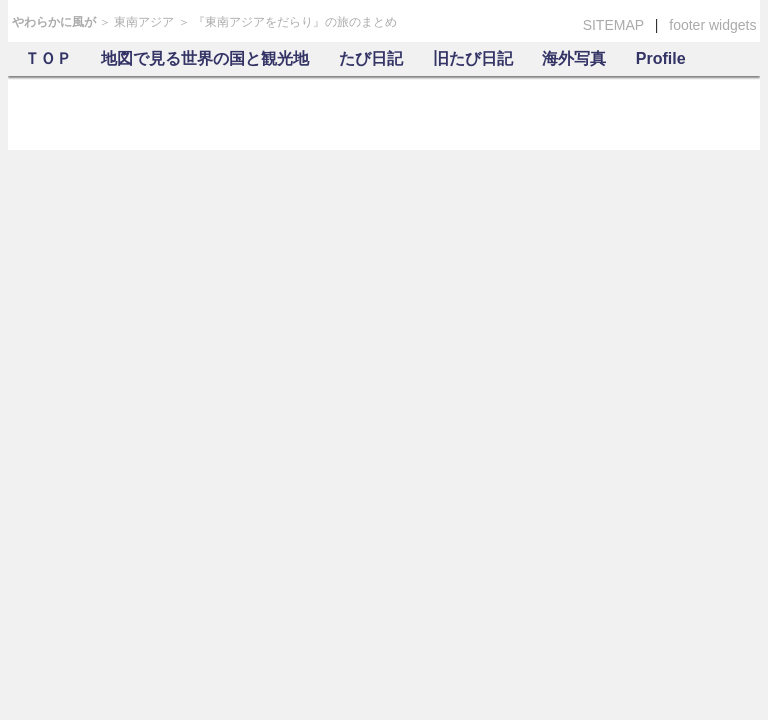 The image size is (768, 720). Describe the element at coordinates (661, 58) in the screenshot. I see `Profile` at that location.